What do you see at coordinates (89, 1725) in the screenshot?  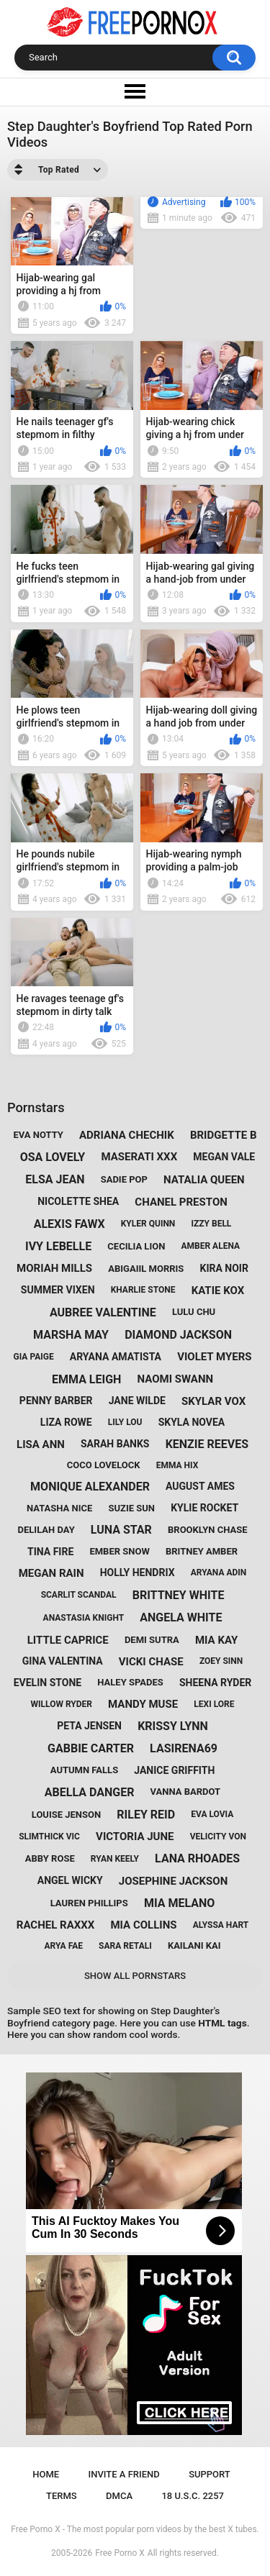 I see `peta jensen` at bounding box center [89, 1725].